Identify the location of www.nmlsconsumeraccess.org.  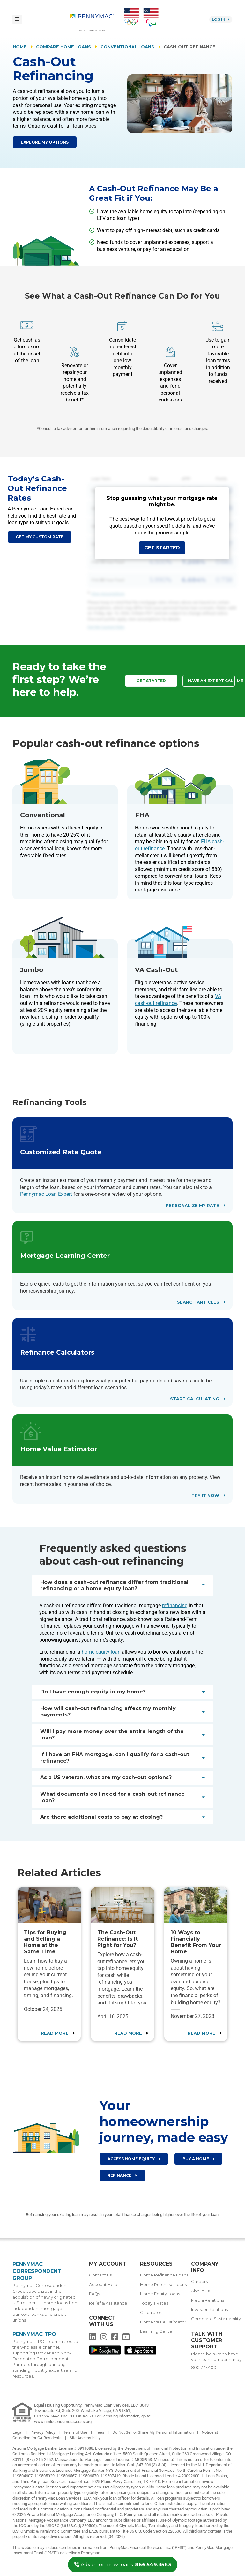
(63, 2421).